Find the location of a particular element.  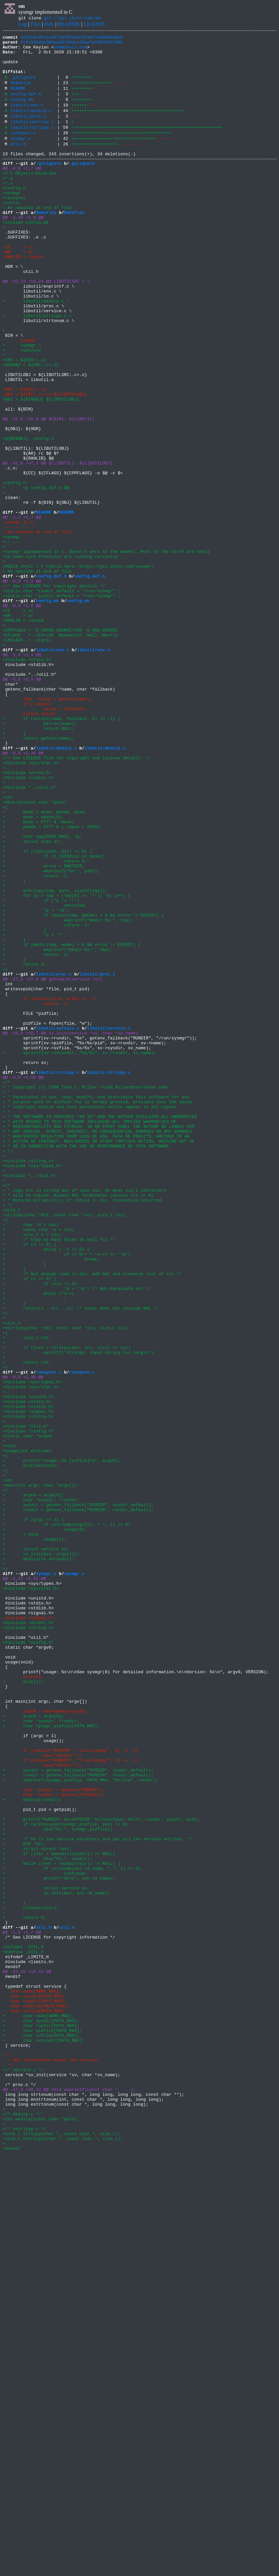

+main(int argc, char *argv[]) is located at coordinates (40, 1773).